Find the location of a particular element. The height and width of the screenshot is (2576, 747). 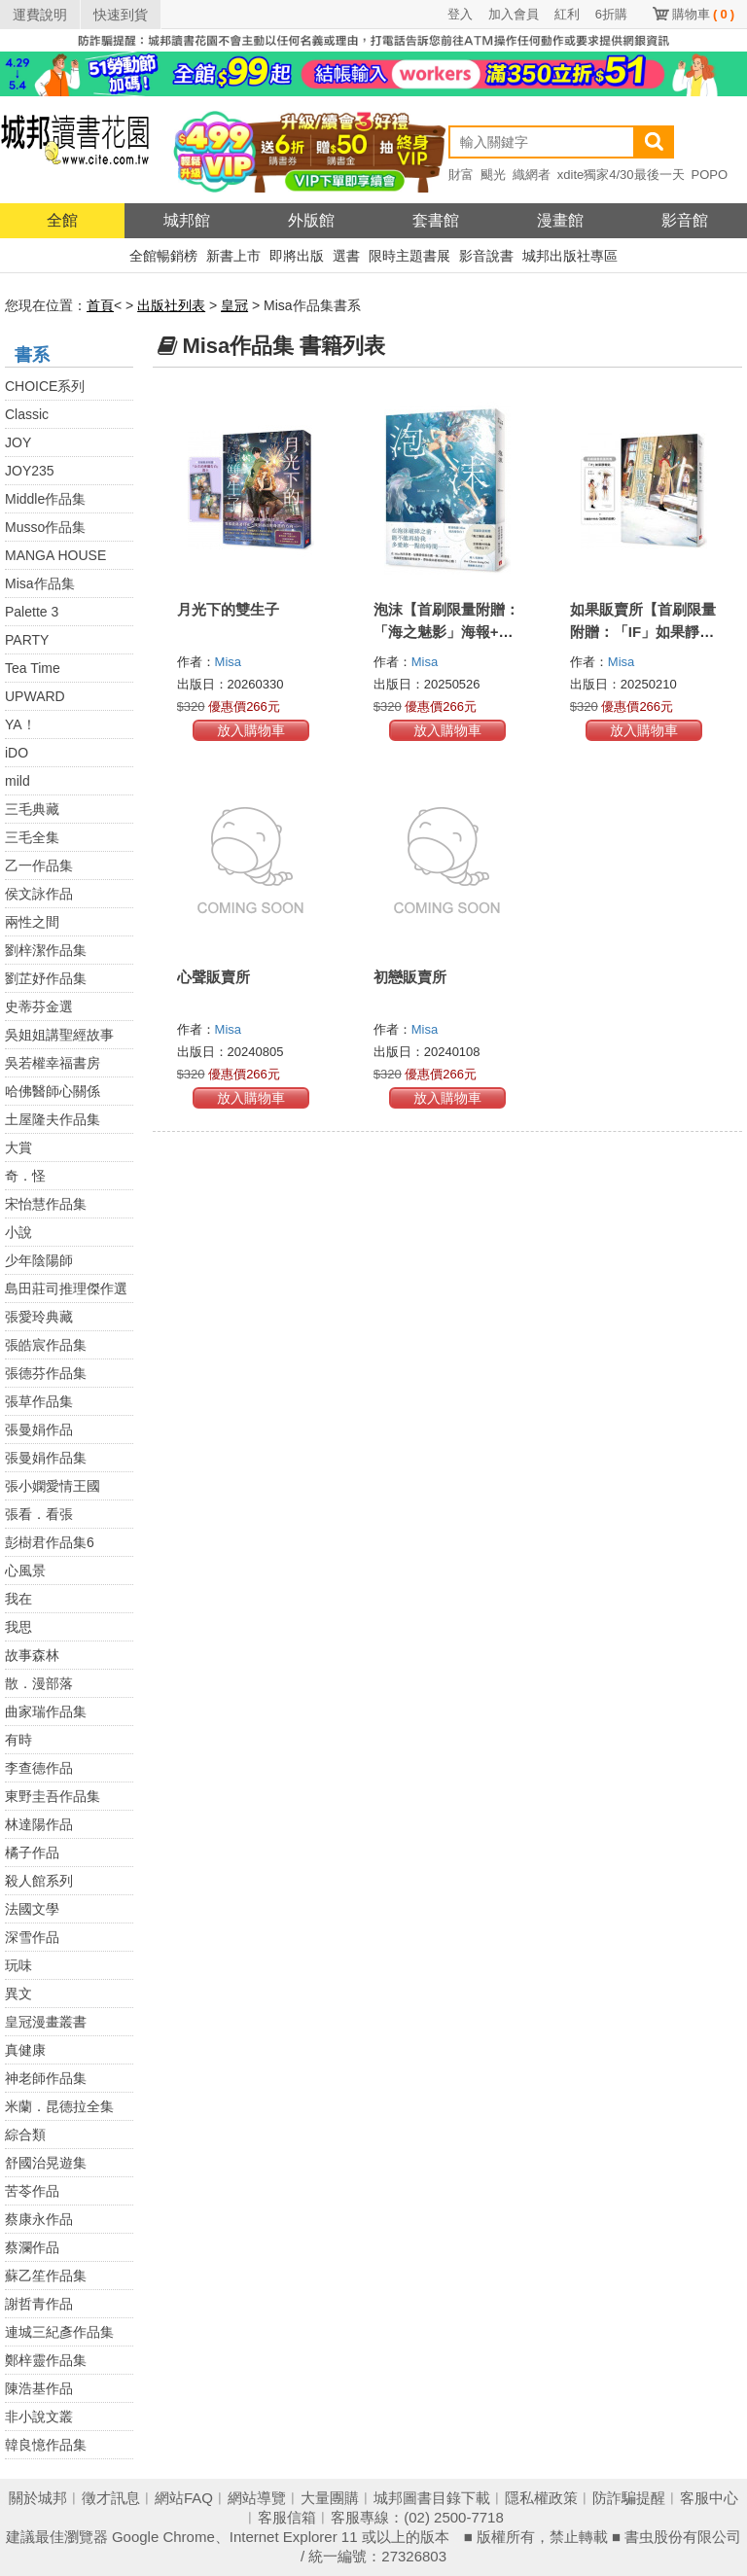

xdite獨家4/30最後一天 is located at coordinates (621, 174).